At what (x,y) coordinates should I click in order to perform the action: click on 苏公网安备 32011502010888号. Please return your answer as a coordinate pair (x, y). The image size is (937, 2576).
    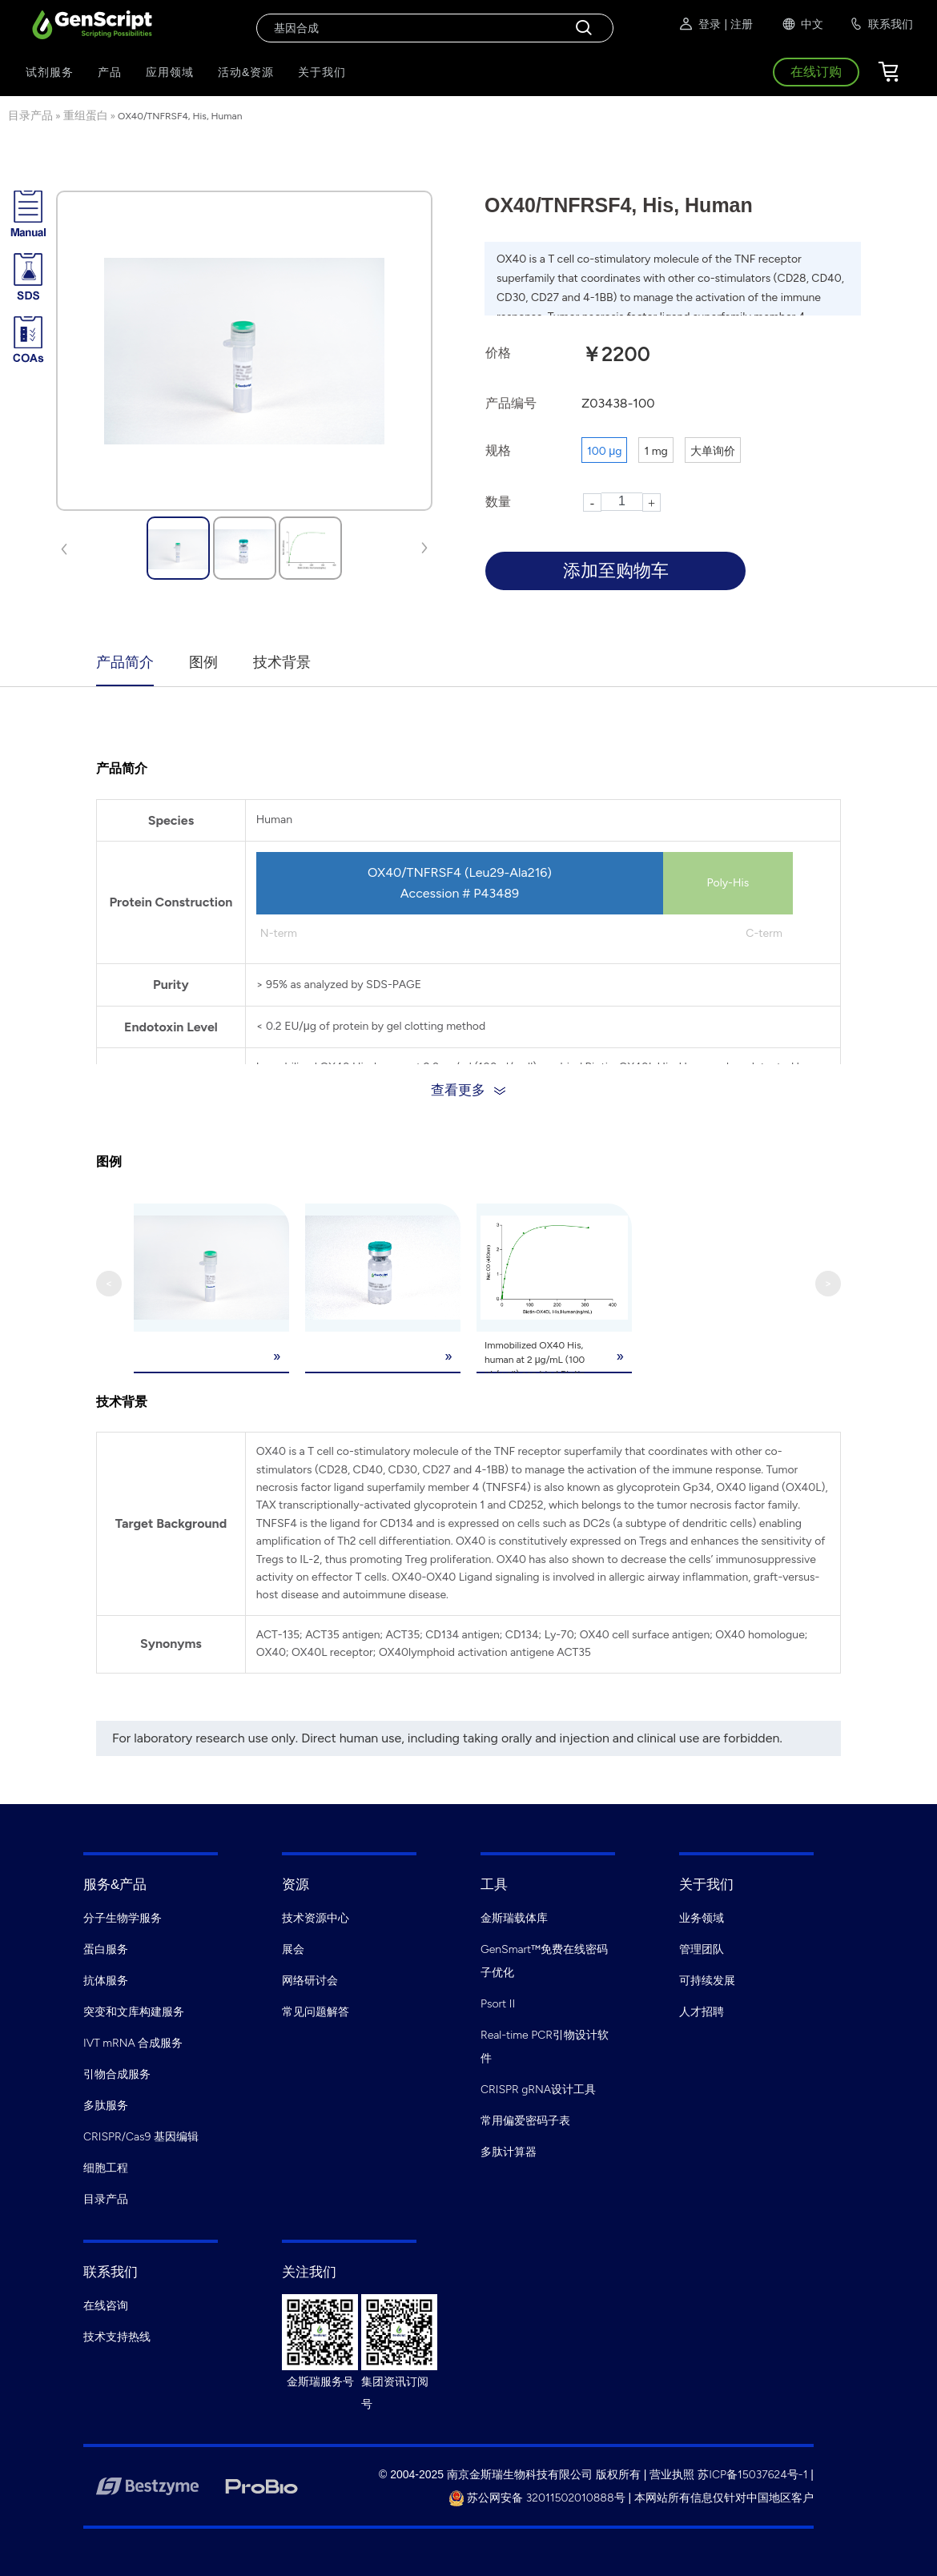
    Looking at the image, I should click on (536, 2497).